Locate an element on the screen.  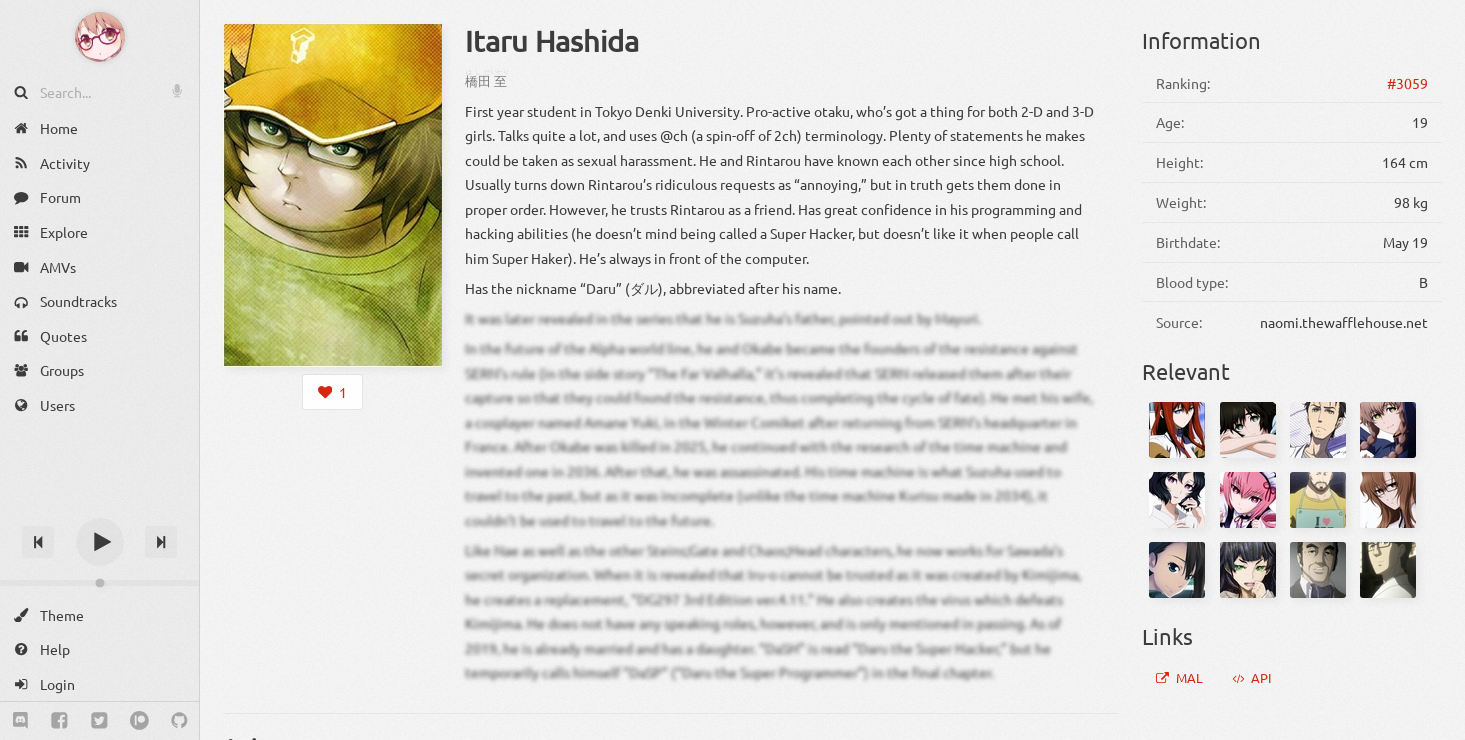
[Rintarou Okabe] is located at coordinates (1318, 430).